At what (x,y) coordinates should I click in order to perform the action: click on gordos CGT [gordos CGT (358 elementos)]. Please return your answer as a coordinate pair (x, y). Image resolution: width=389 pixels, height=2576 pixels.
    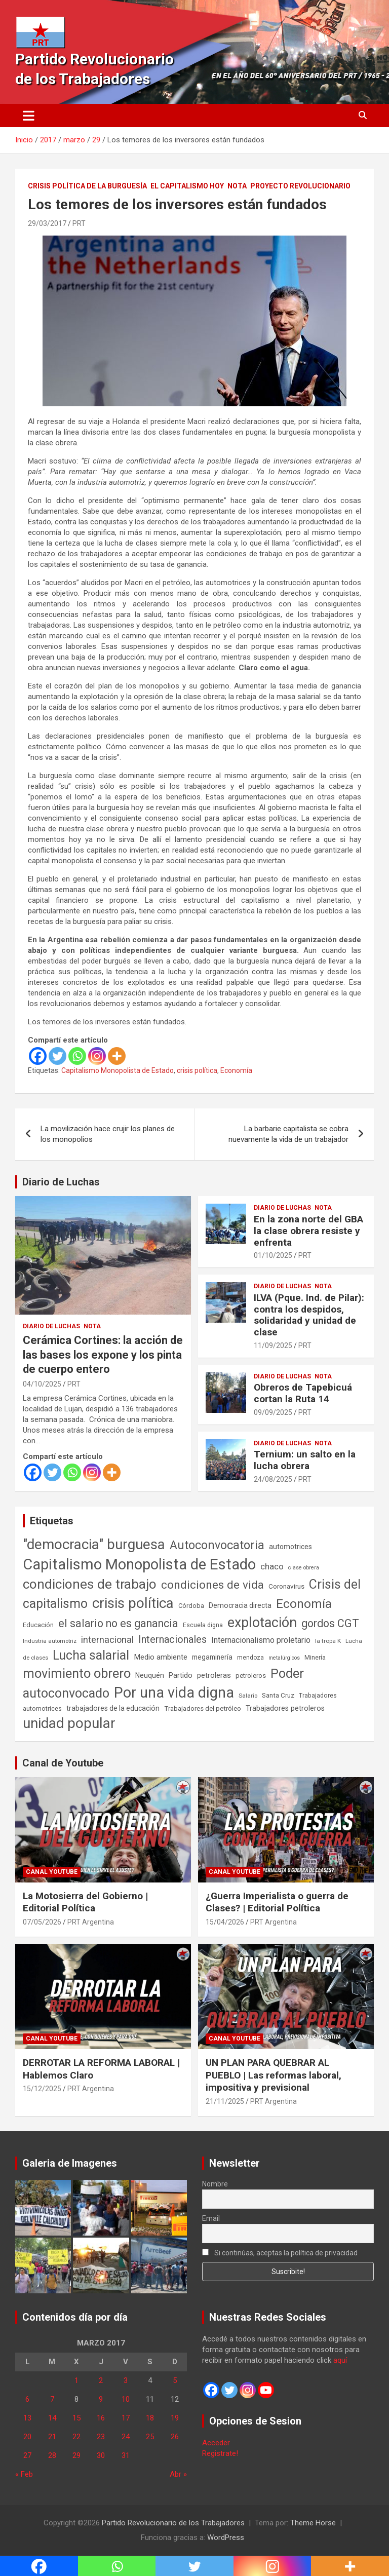
    Looking at the image, I should click on (330, 1623).